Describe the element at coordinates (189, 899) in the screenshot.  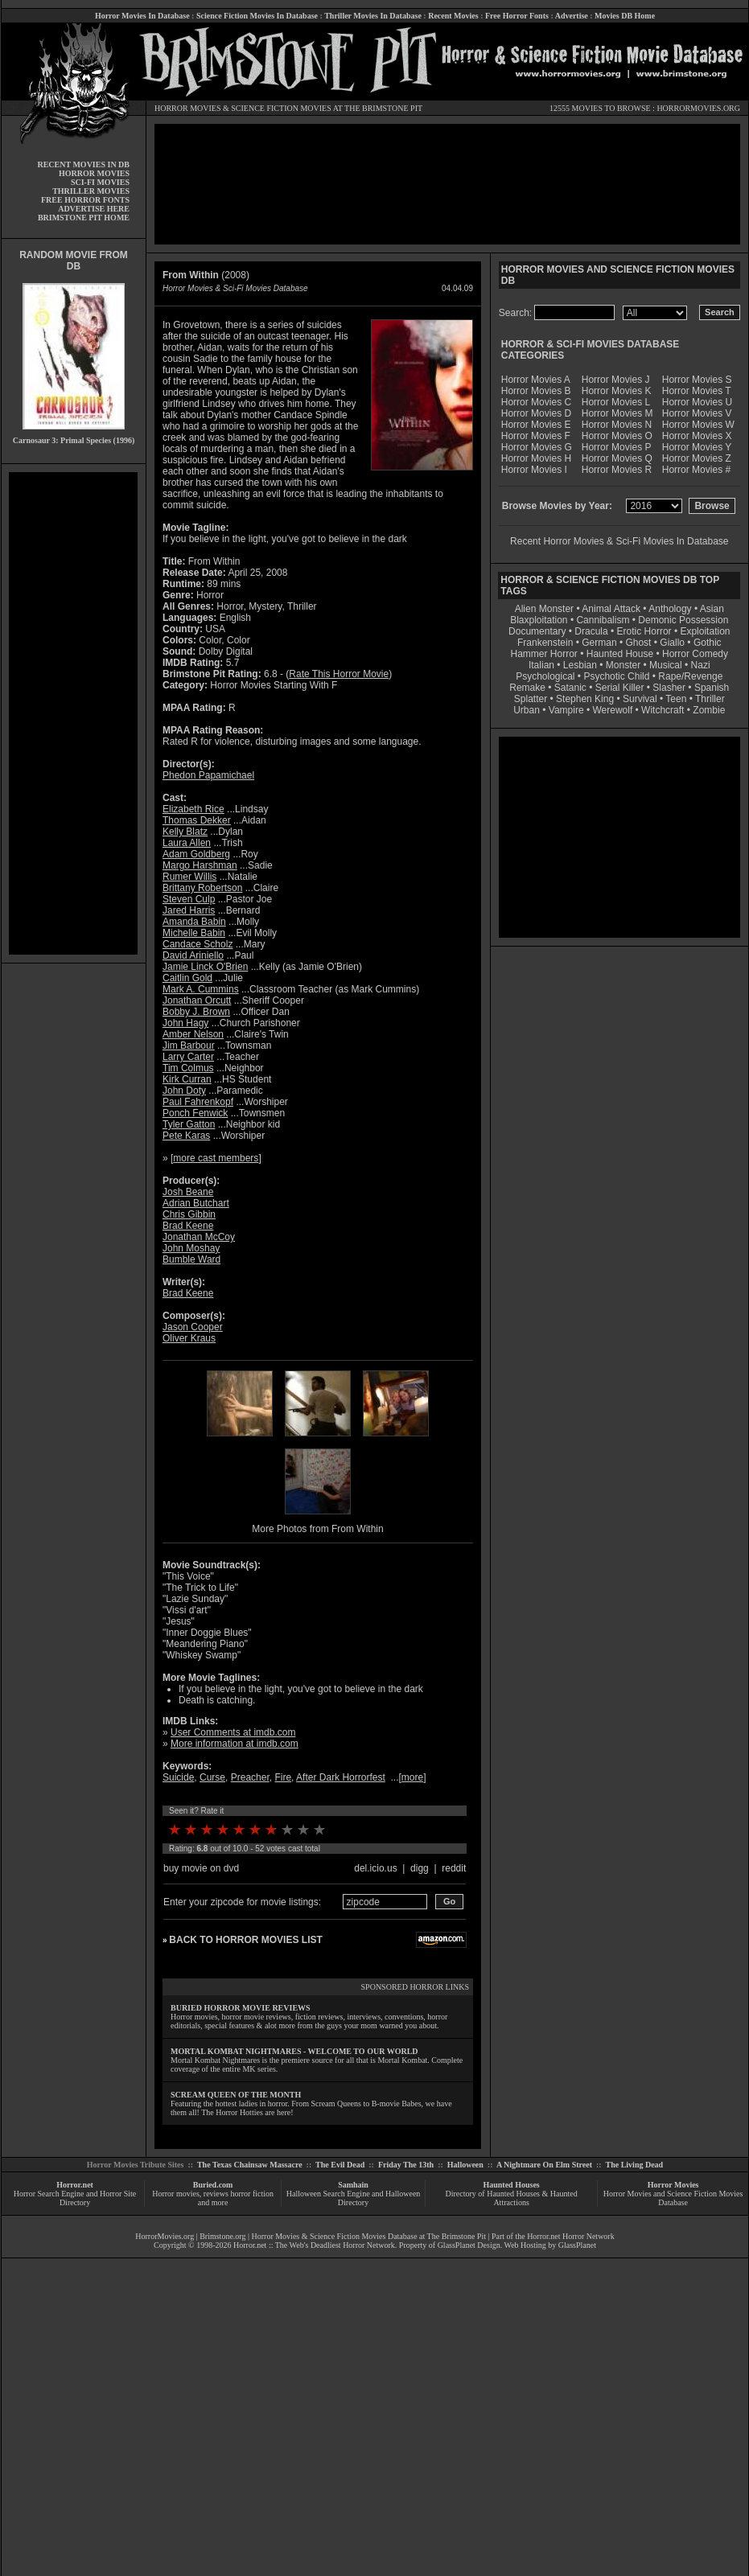
I see `Steven Culp` at that location.